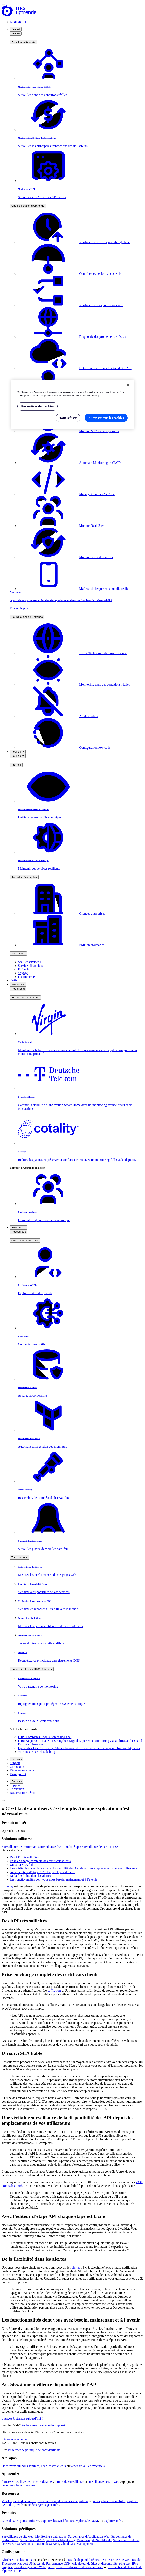  What do you see at coordinates (10, 2481) in the screenshot?
I see `Lancez-vous` at bounding box center [10, 2481].